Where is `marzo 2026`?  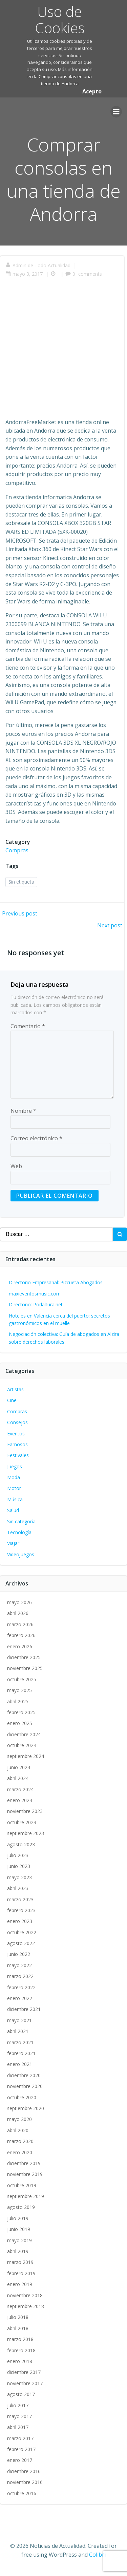
marzo 2026 is located at coordinates (20, 1624).